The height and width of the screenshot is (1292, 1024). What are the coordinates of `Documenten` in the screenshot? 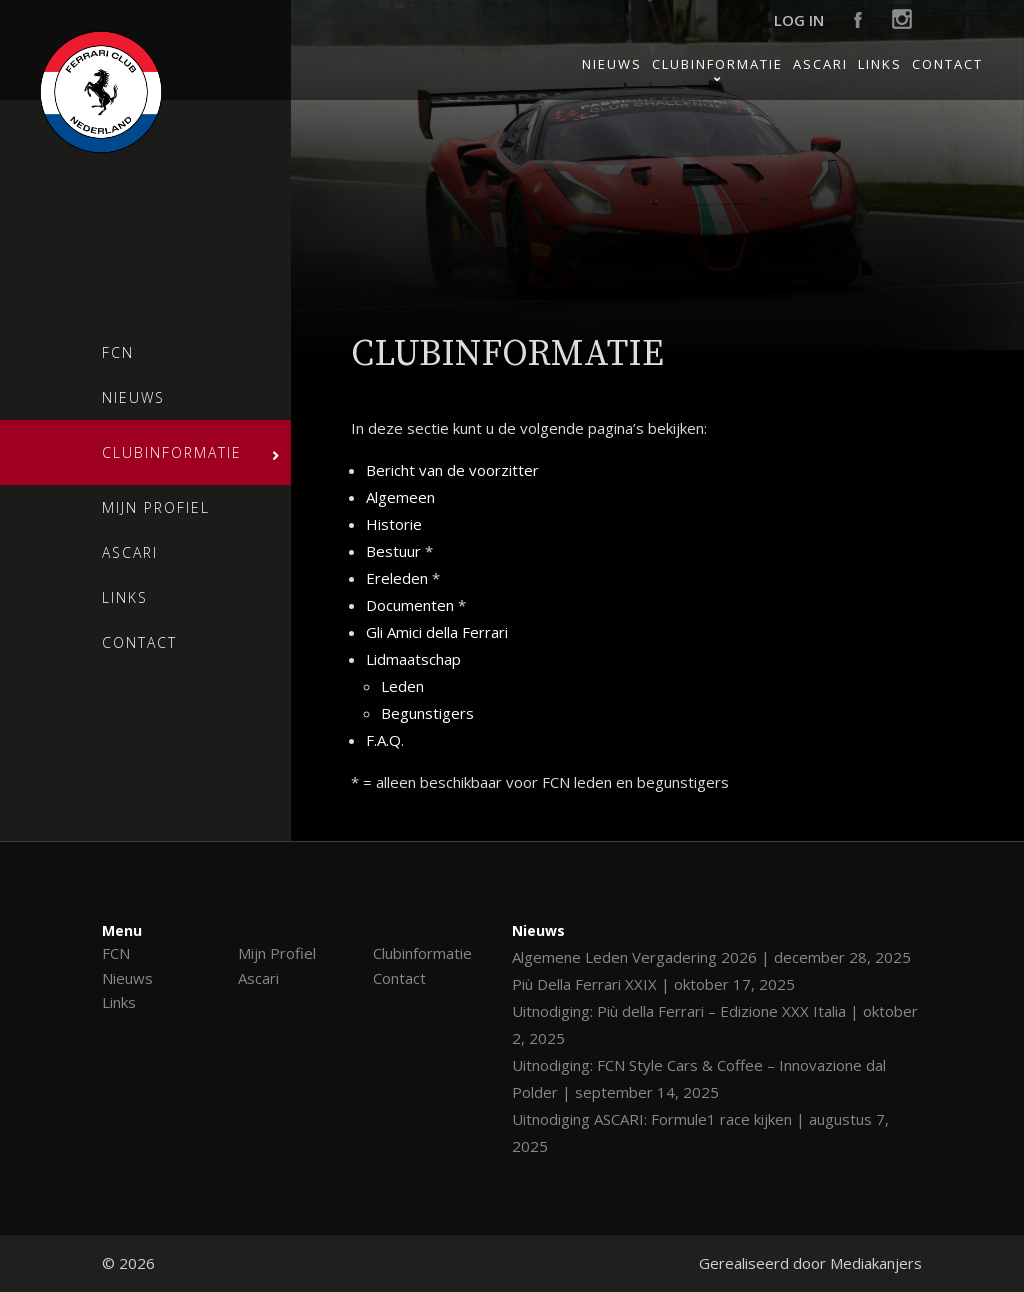 It's located at (410, 605).